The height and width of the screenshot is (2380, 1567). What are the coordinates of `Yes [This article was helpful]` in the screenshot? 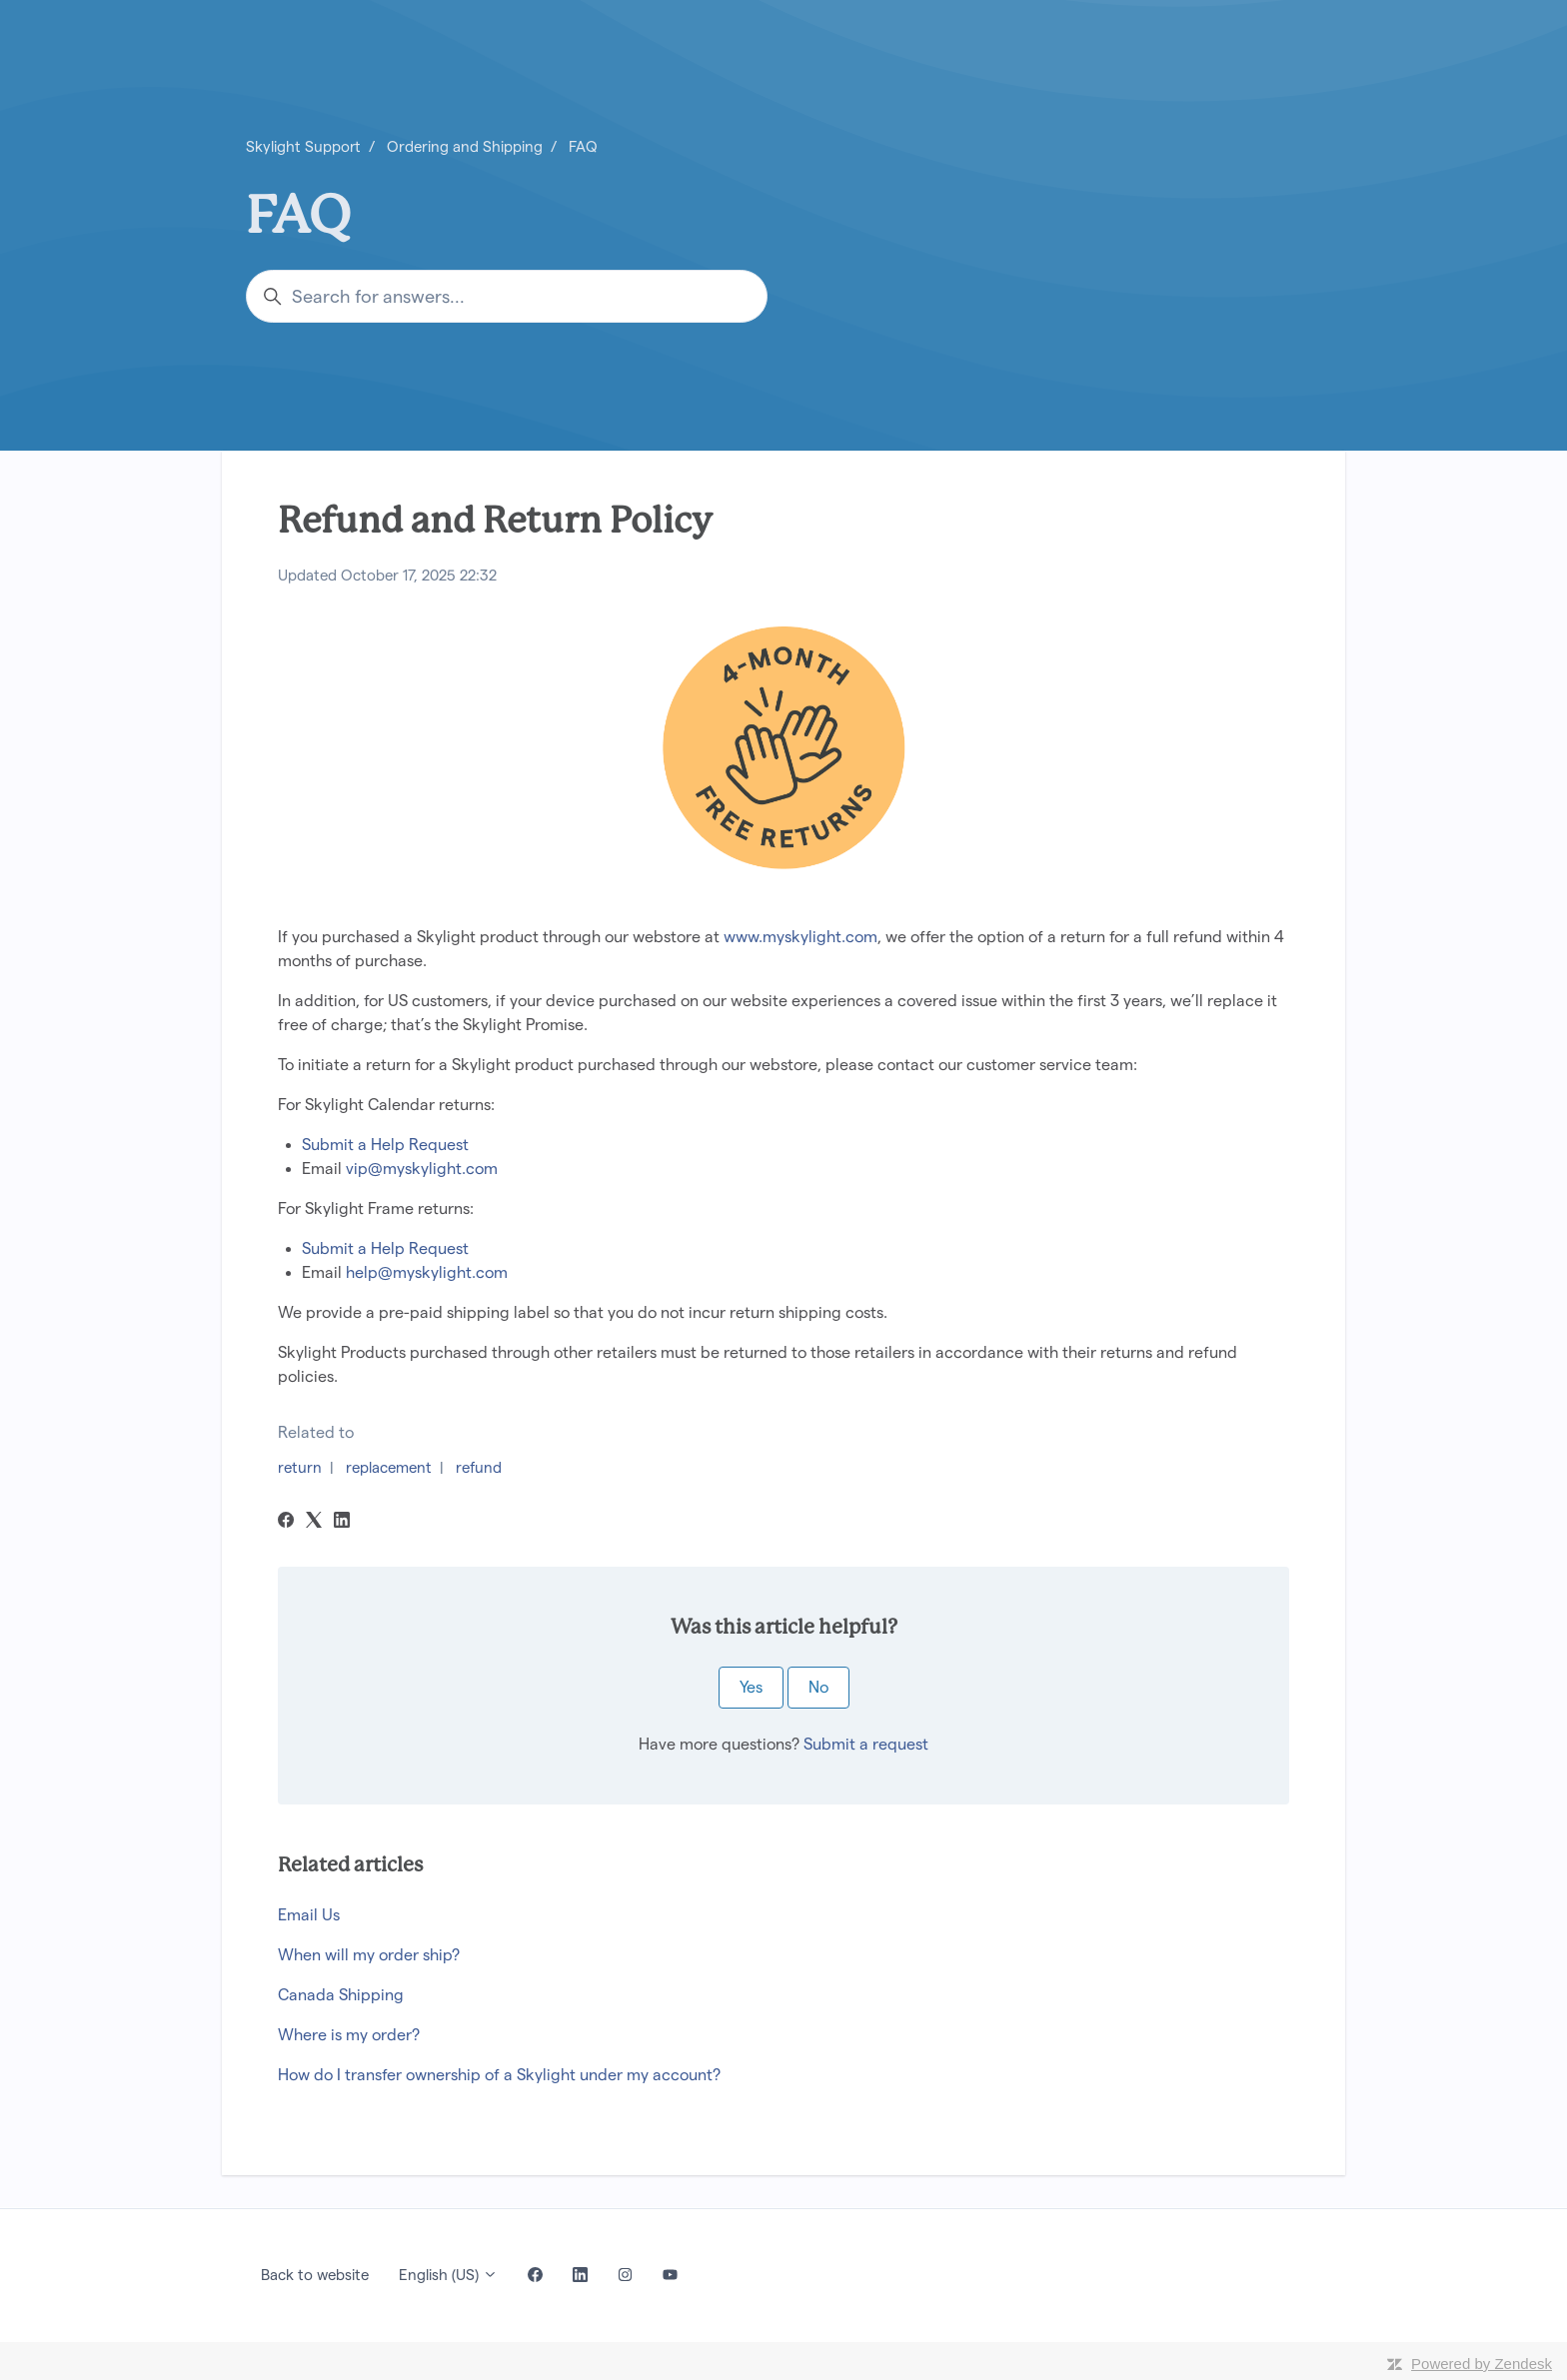 It's located at (751, 1687).